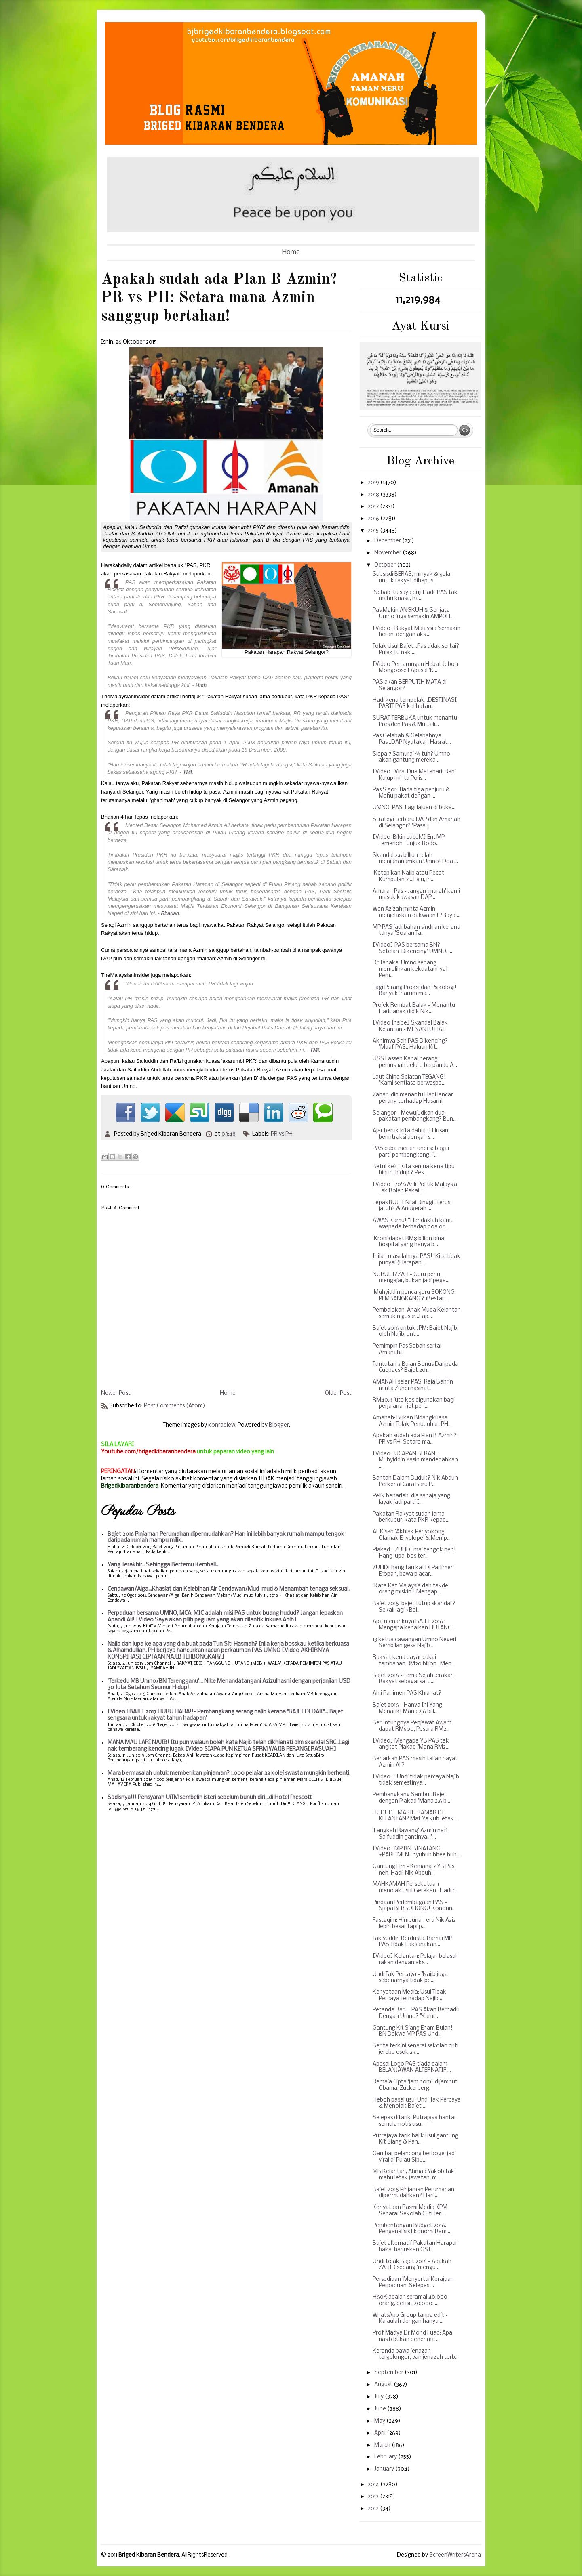  Describe the element at coordinates (415, 1481) in the screenshot. I see `Bantah Dalam Duduk? Nik Abduh Perkenal Cara Baru P...` at that location.